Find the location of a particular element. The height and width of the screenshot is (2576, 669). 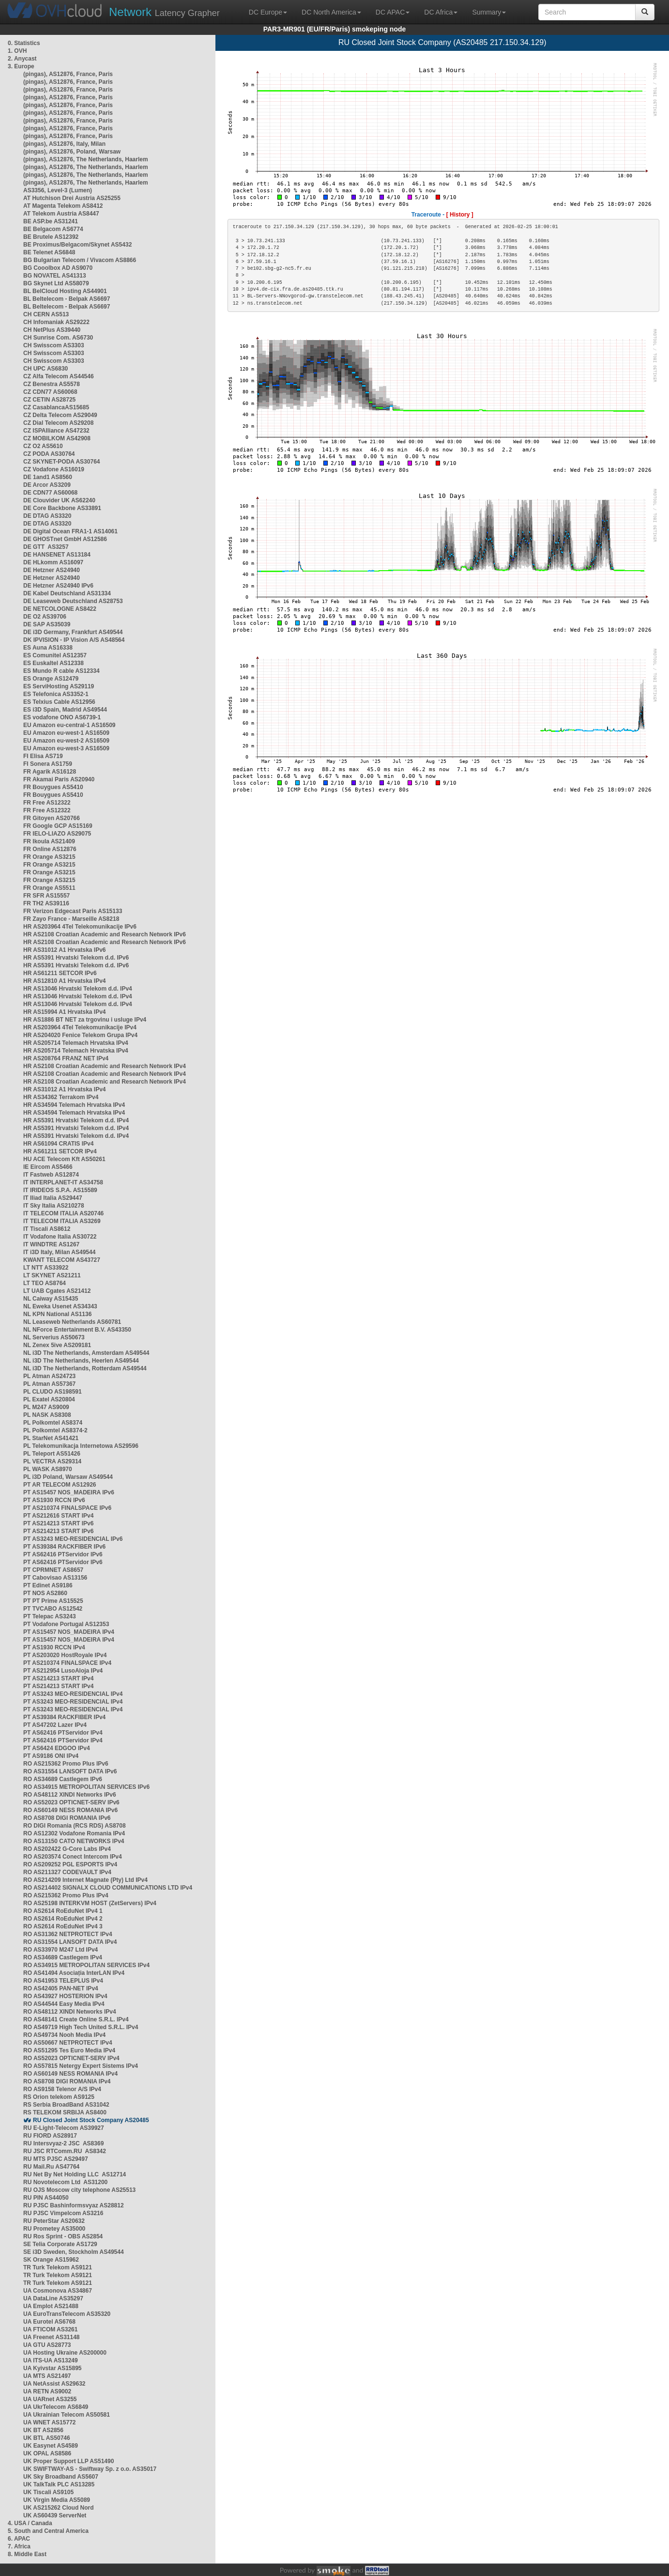

IT Fastweb AS12874 is located at coordinates (51, 1174).